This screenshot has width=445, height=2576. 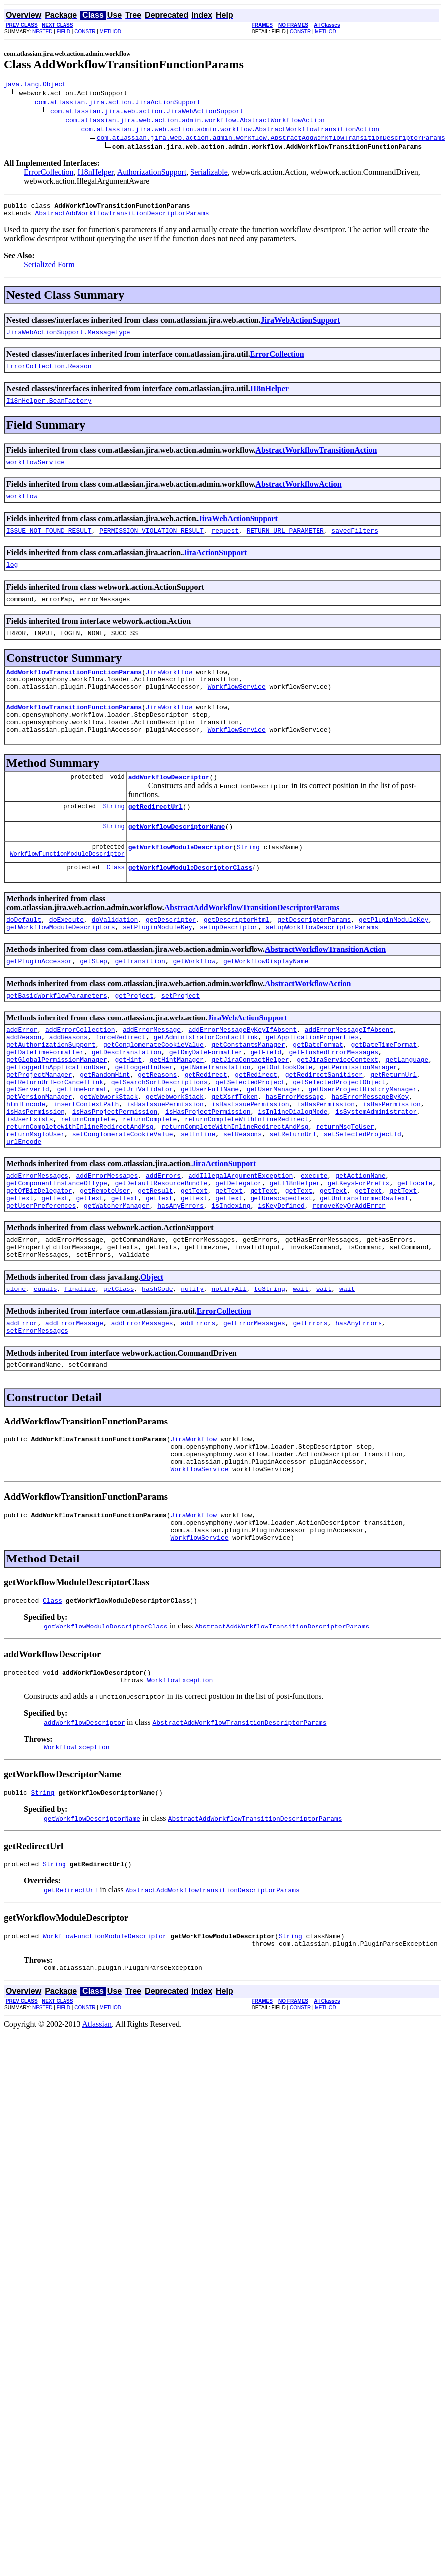 What do you see at coordinates (49, 373) in the screenshot?
I see `ErrorCollection.Reason` at bounding box center [49, 373].